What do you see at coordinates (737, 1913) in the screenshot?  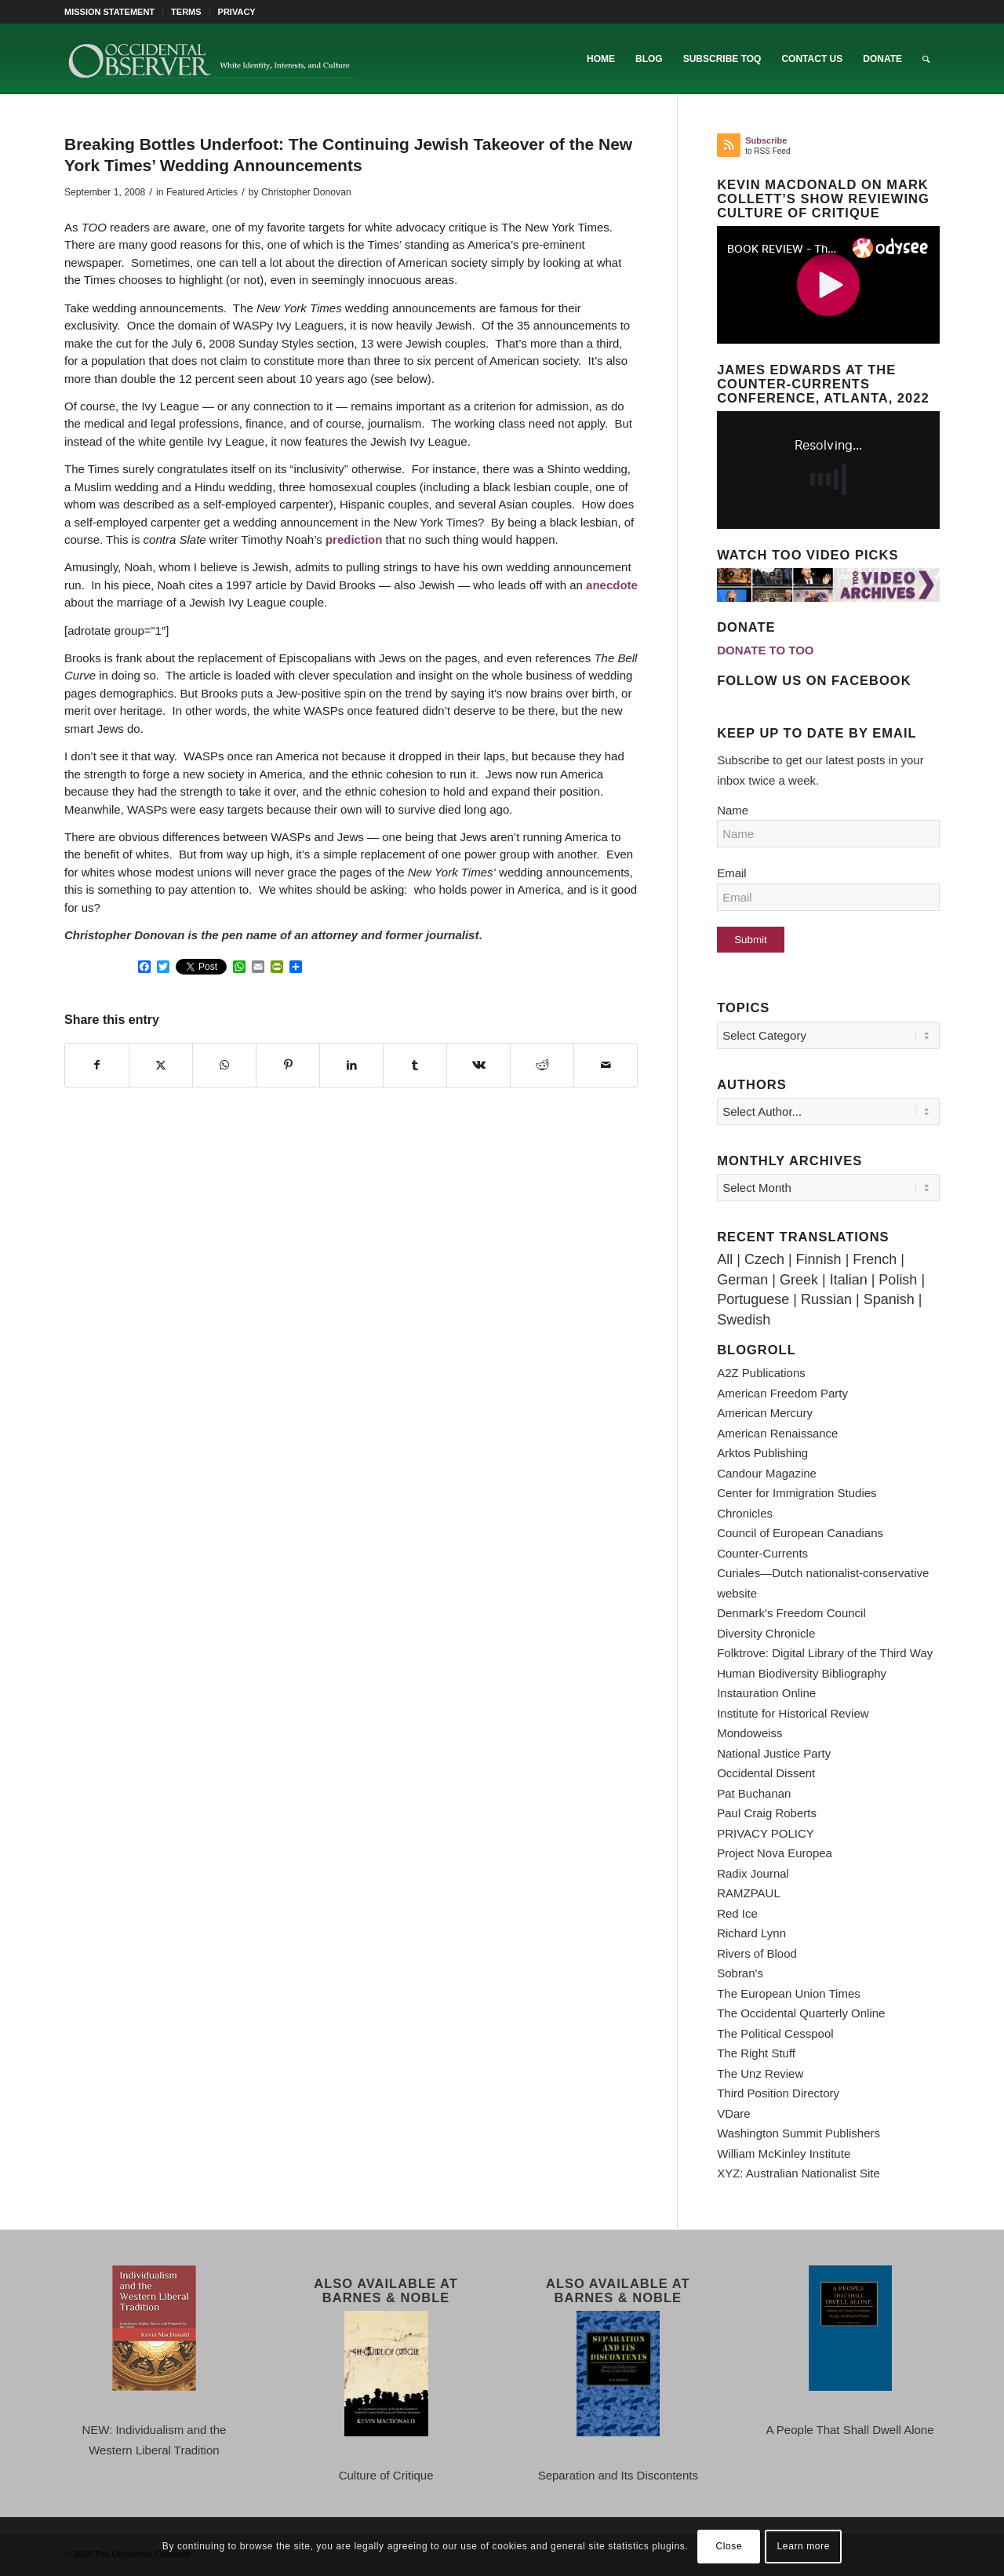 I see `Red Ice` at bounding box center [737, 1913].